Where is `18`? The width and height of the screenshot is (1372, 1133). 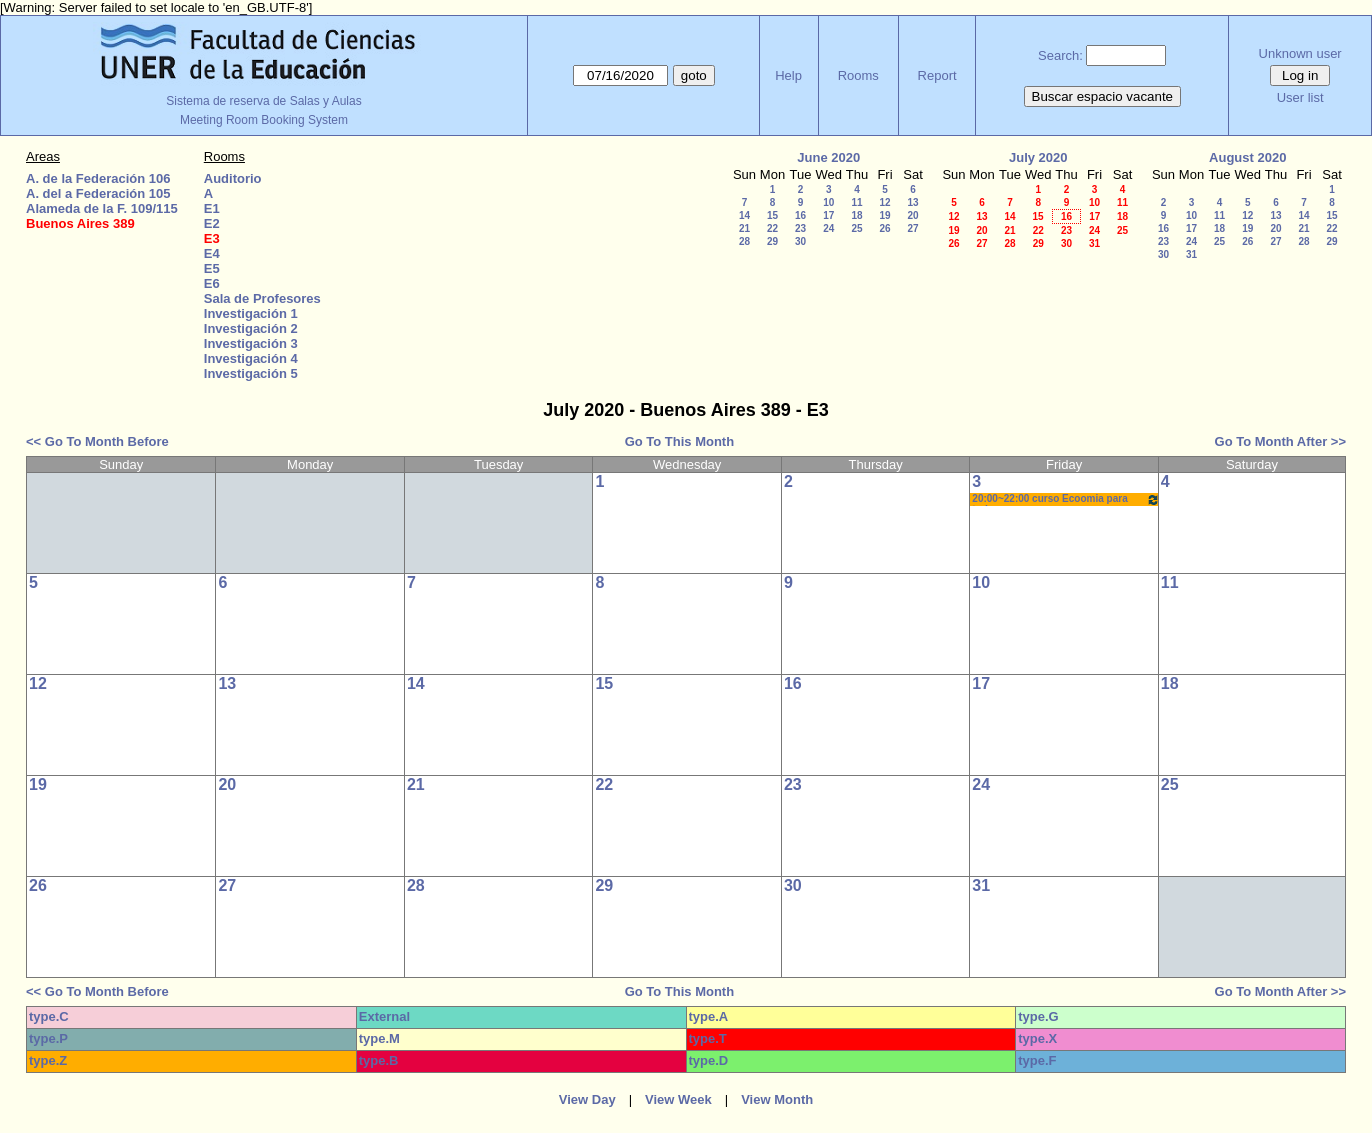 18 is located at coordinates (856, 215).